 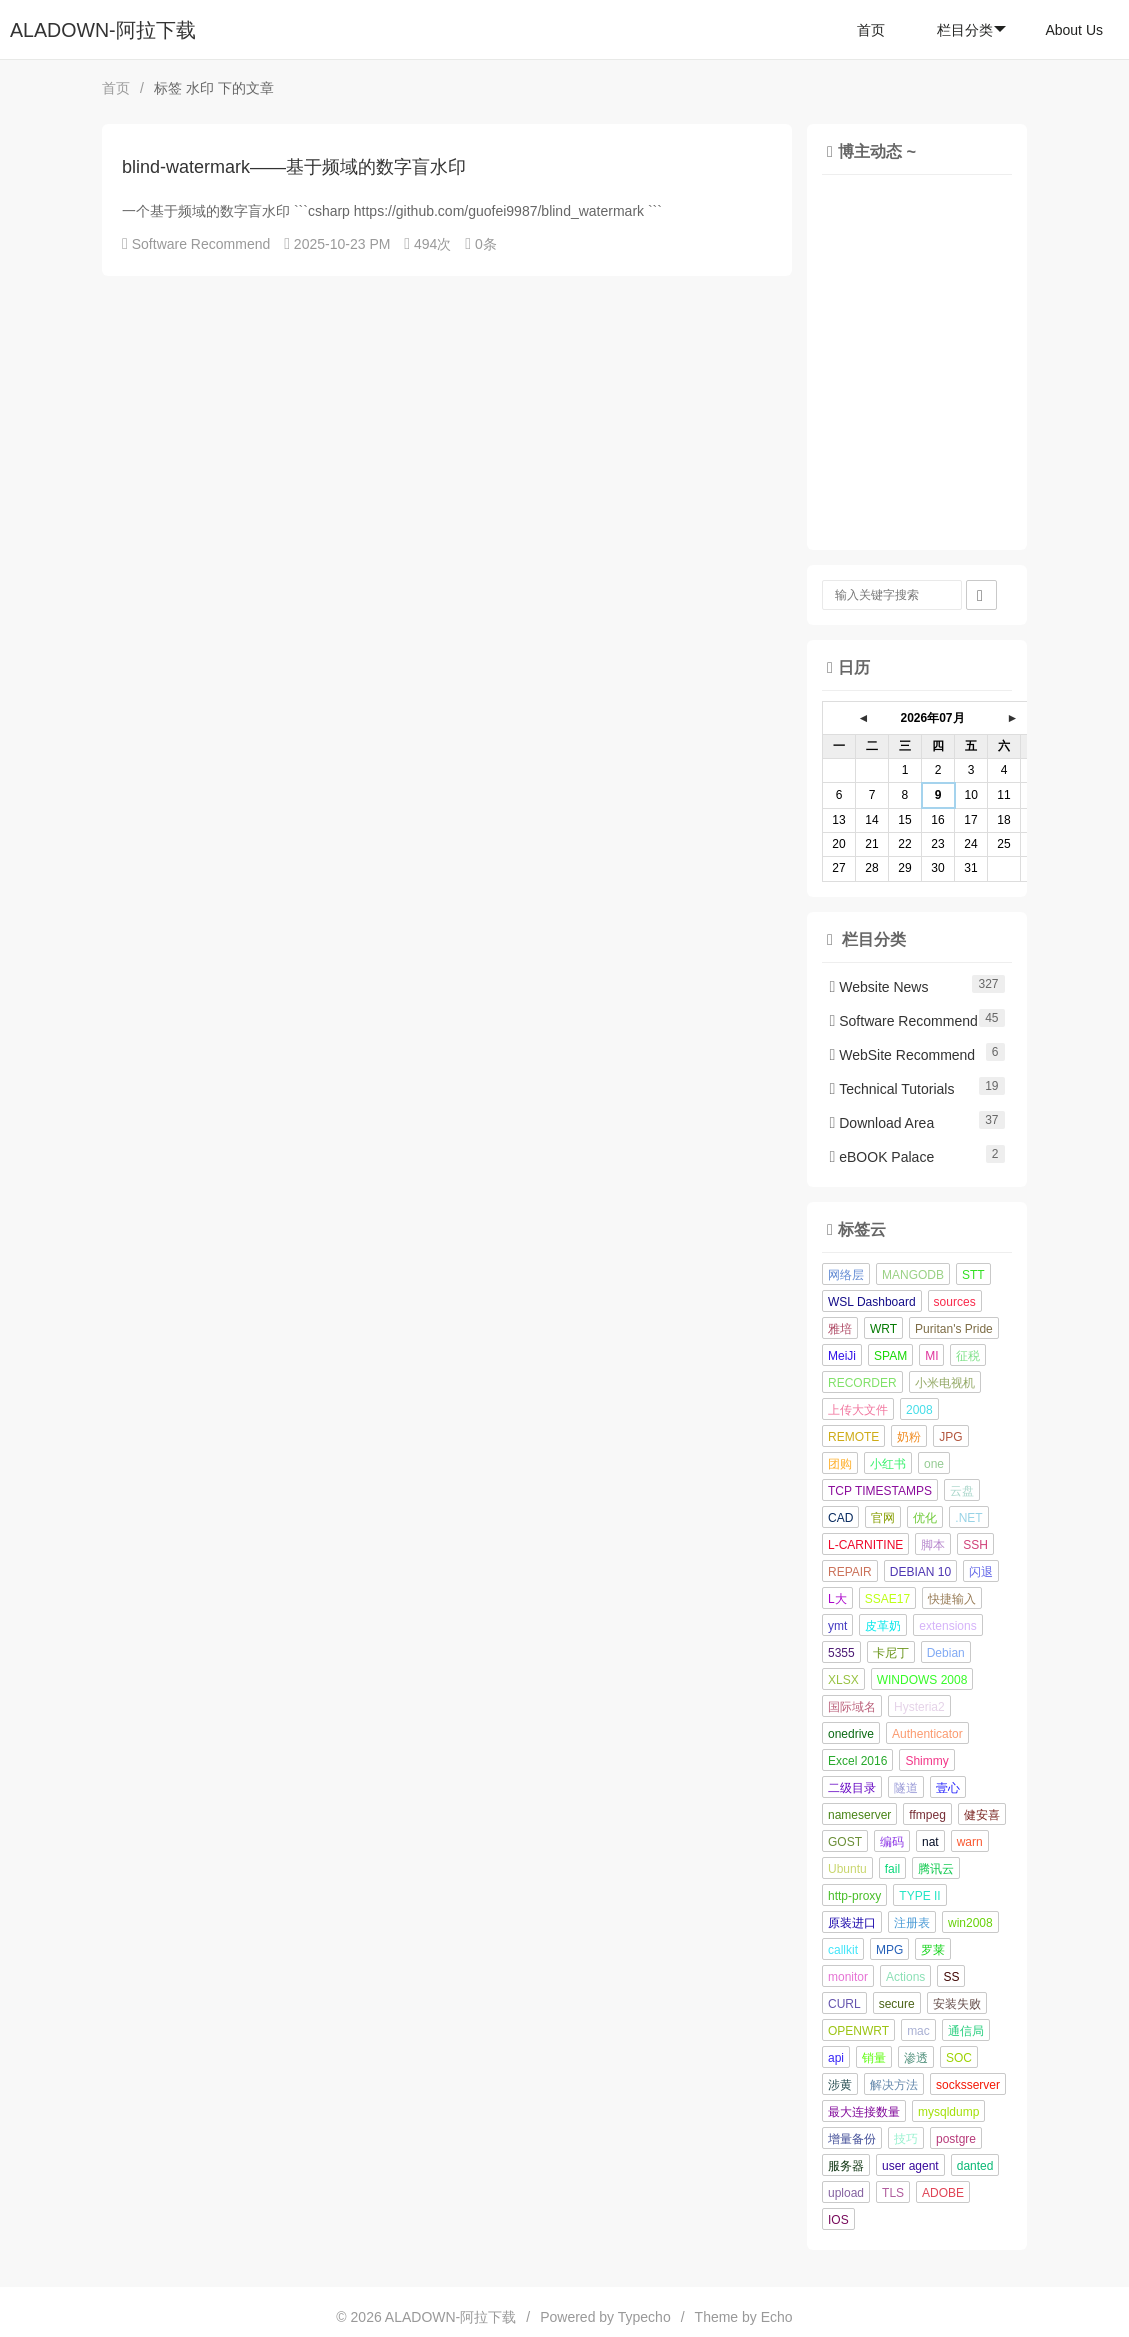 What do you see at coordinates (853, 1437) in the screenshot?
I see `REMOTE` at bounding box center [853, 1437].